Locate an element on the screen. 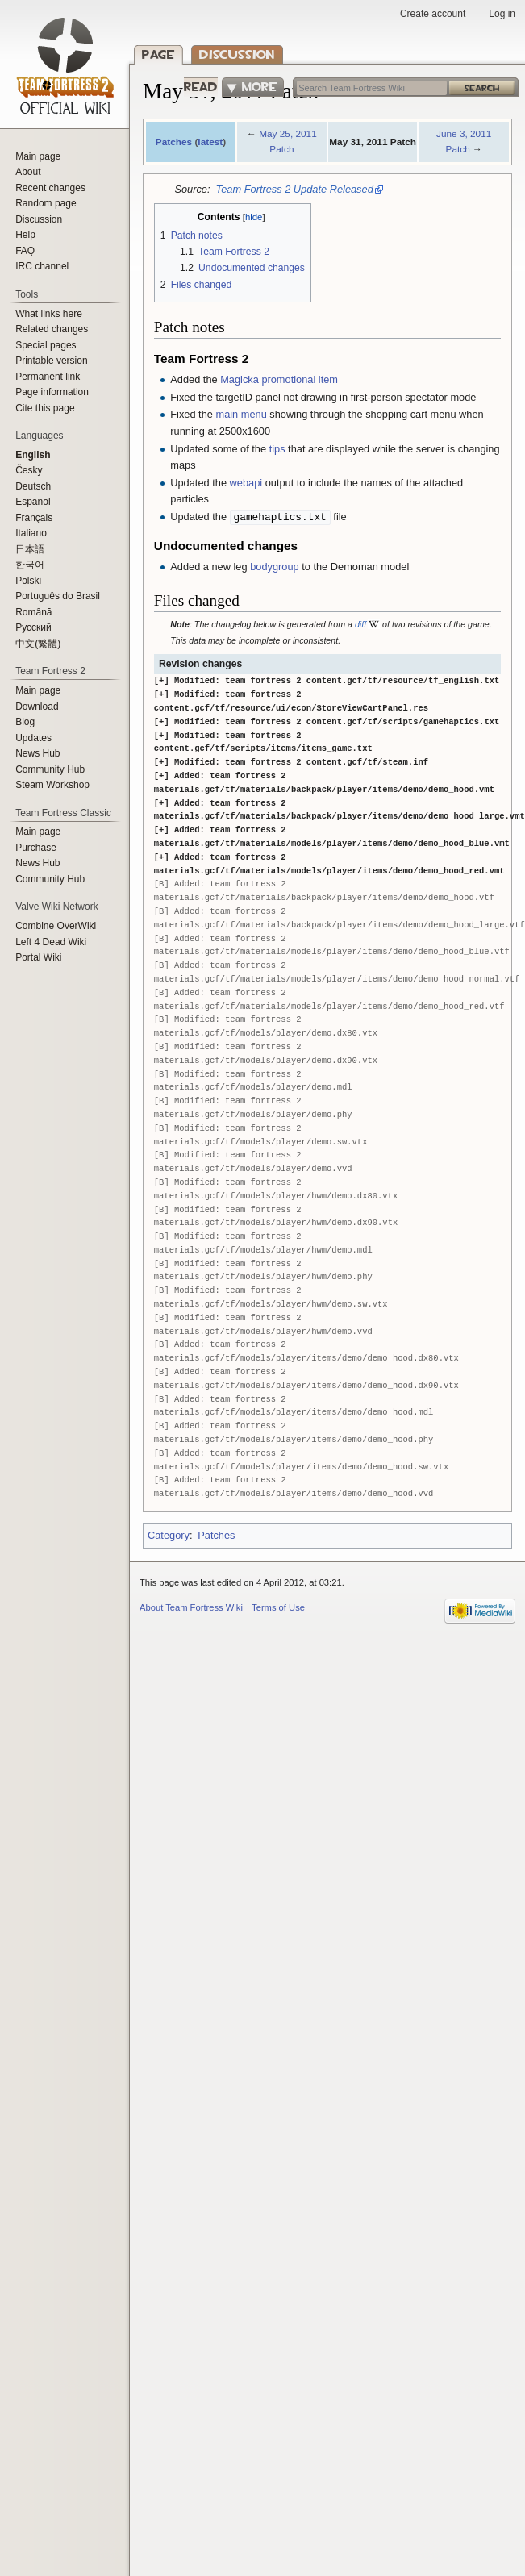 The width and height of the screenshot is (525, 2576). hide [button] is located at coordinates (254, 217).